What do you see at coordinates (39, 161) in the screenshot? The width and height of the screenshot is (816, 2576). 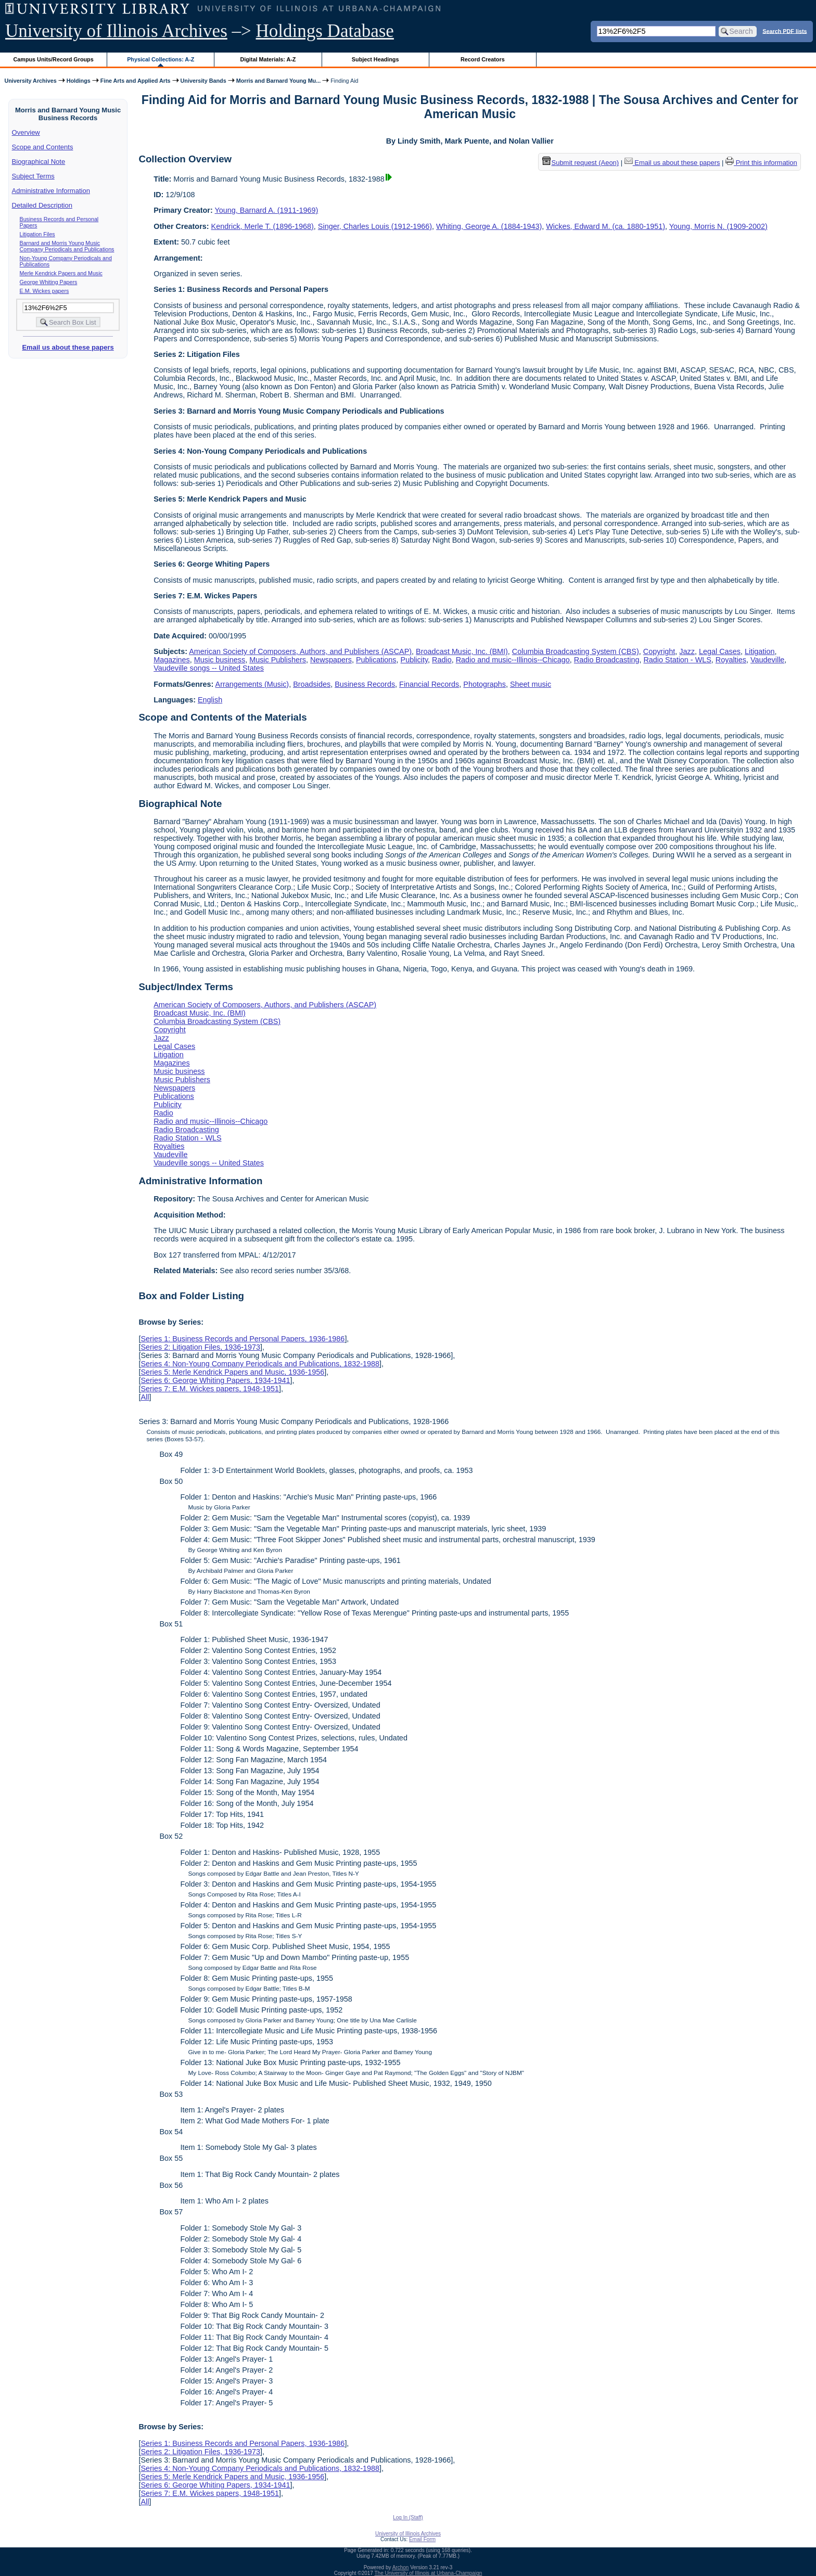 I see `Biographical Note` at bounding box center [39, 161].